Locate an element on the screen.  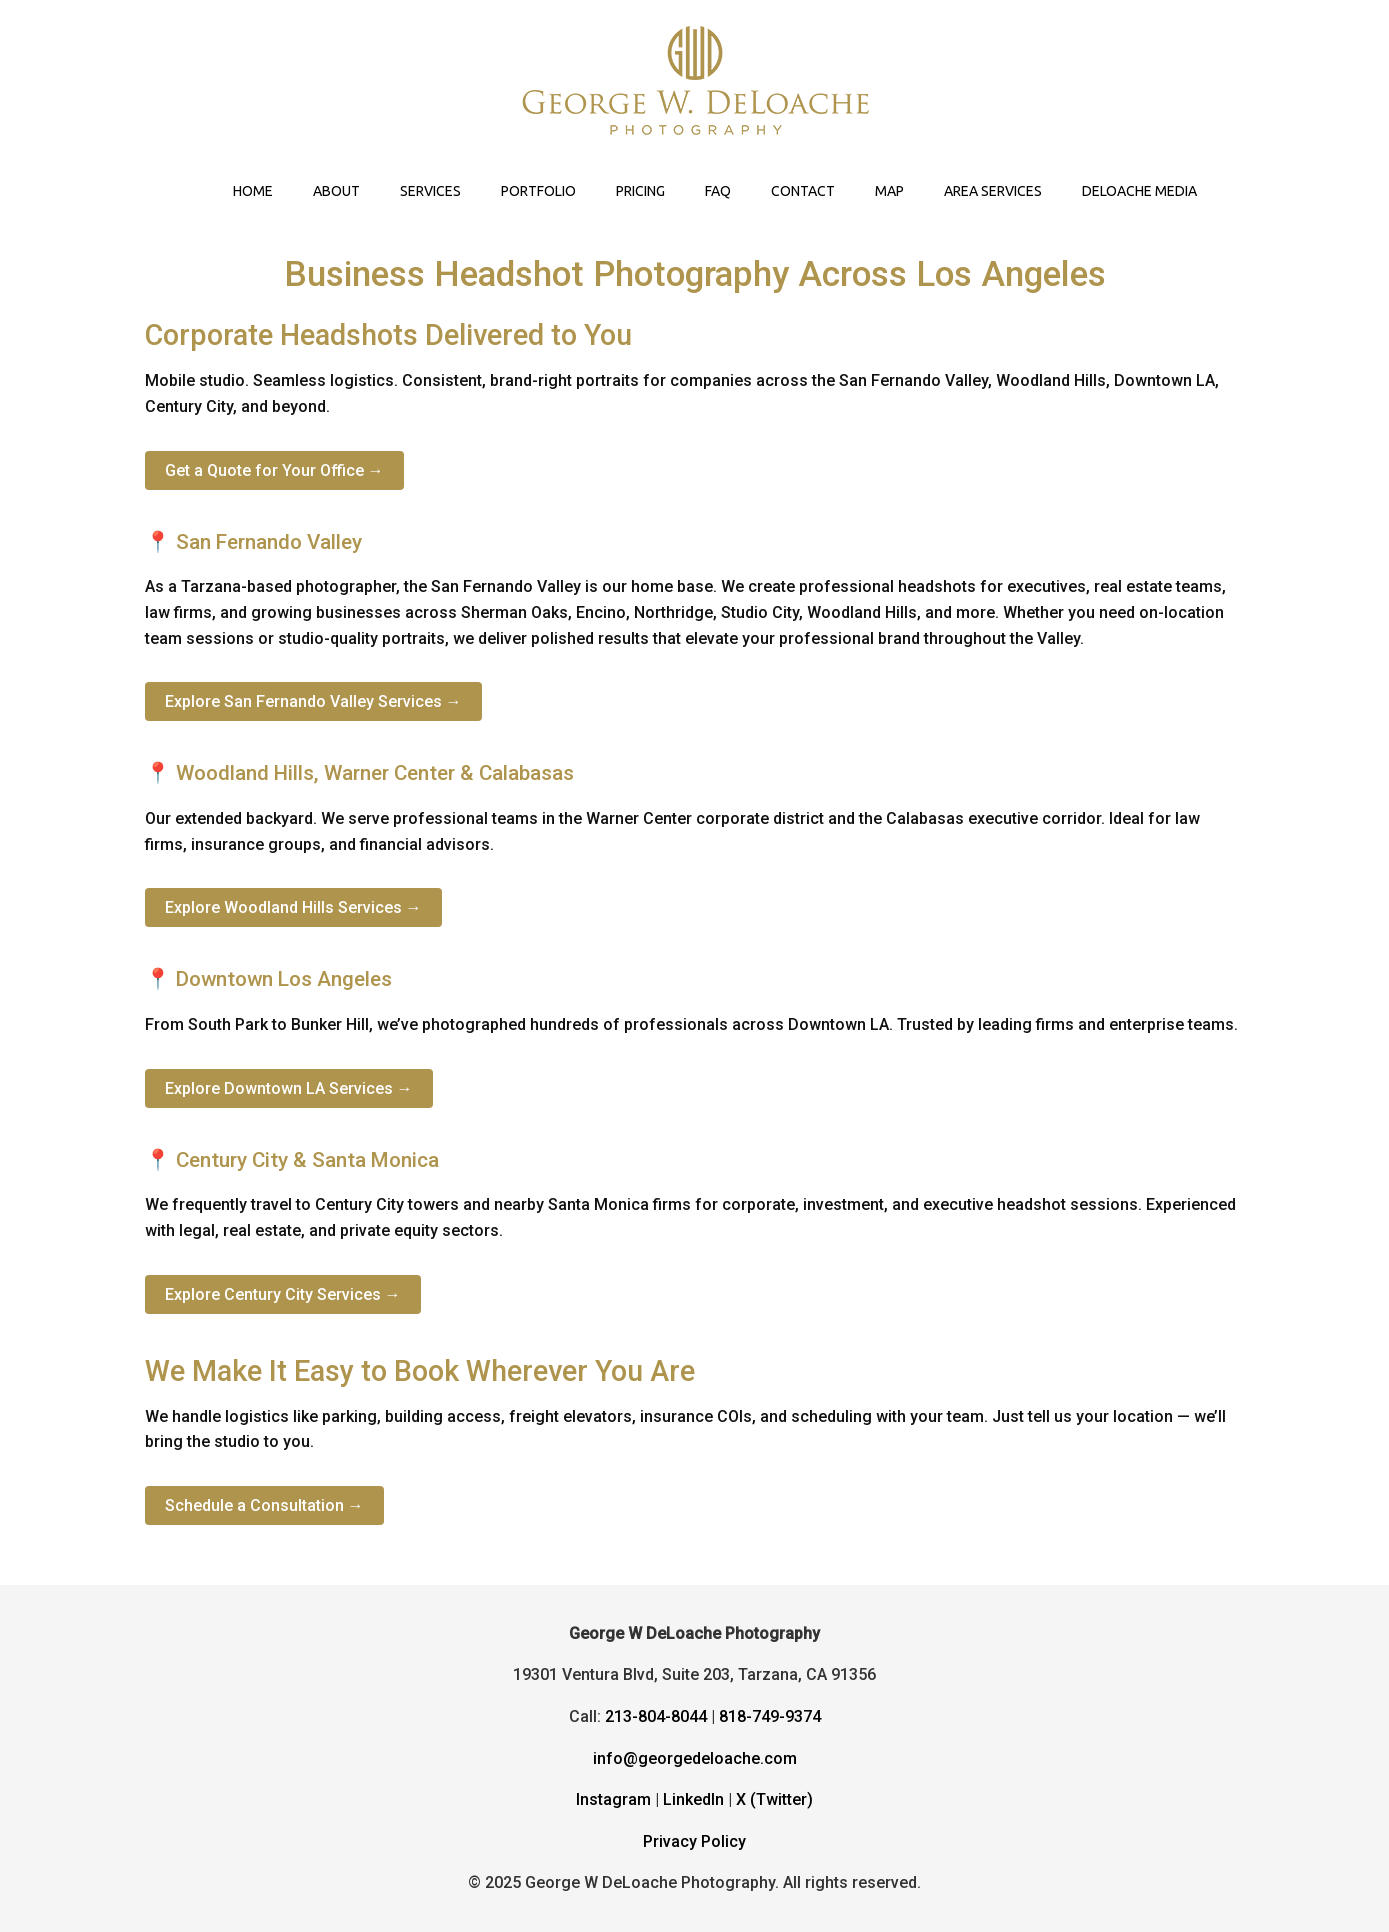
LinkedIn is located at coordinates (693, 1799).